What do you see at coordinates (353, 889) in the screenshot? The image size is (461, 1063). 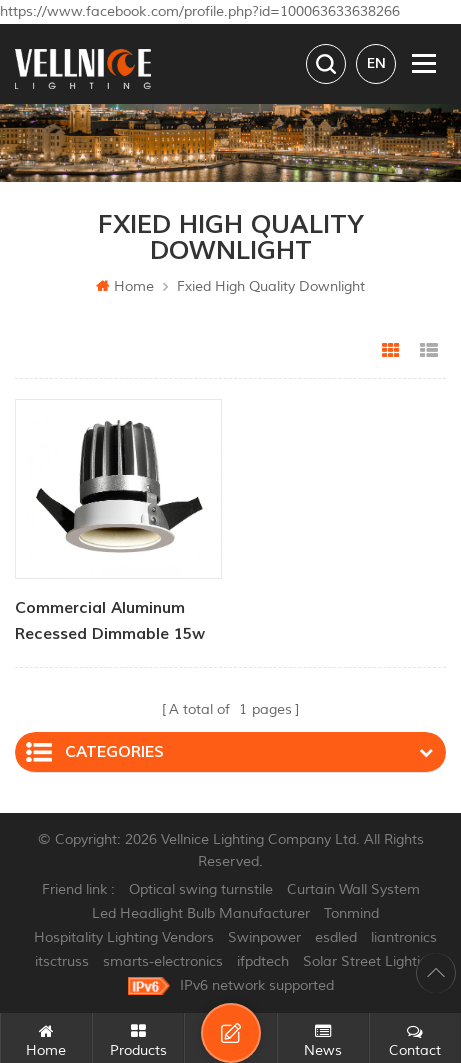 I see `Curtain Wall System` at bounding box center [353, 889].